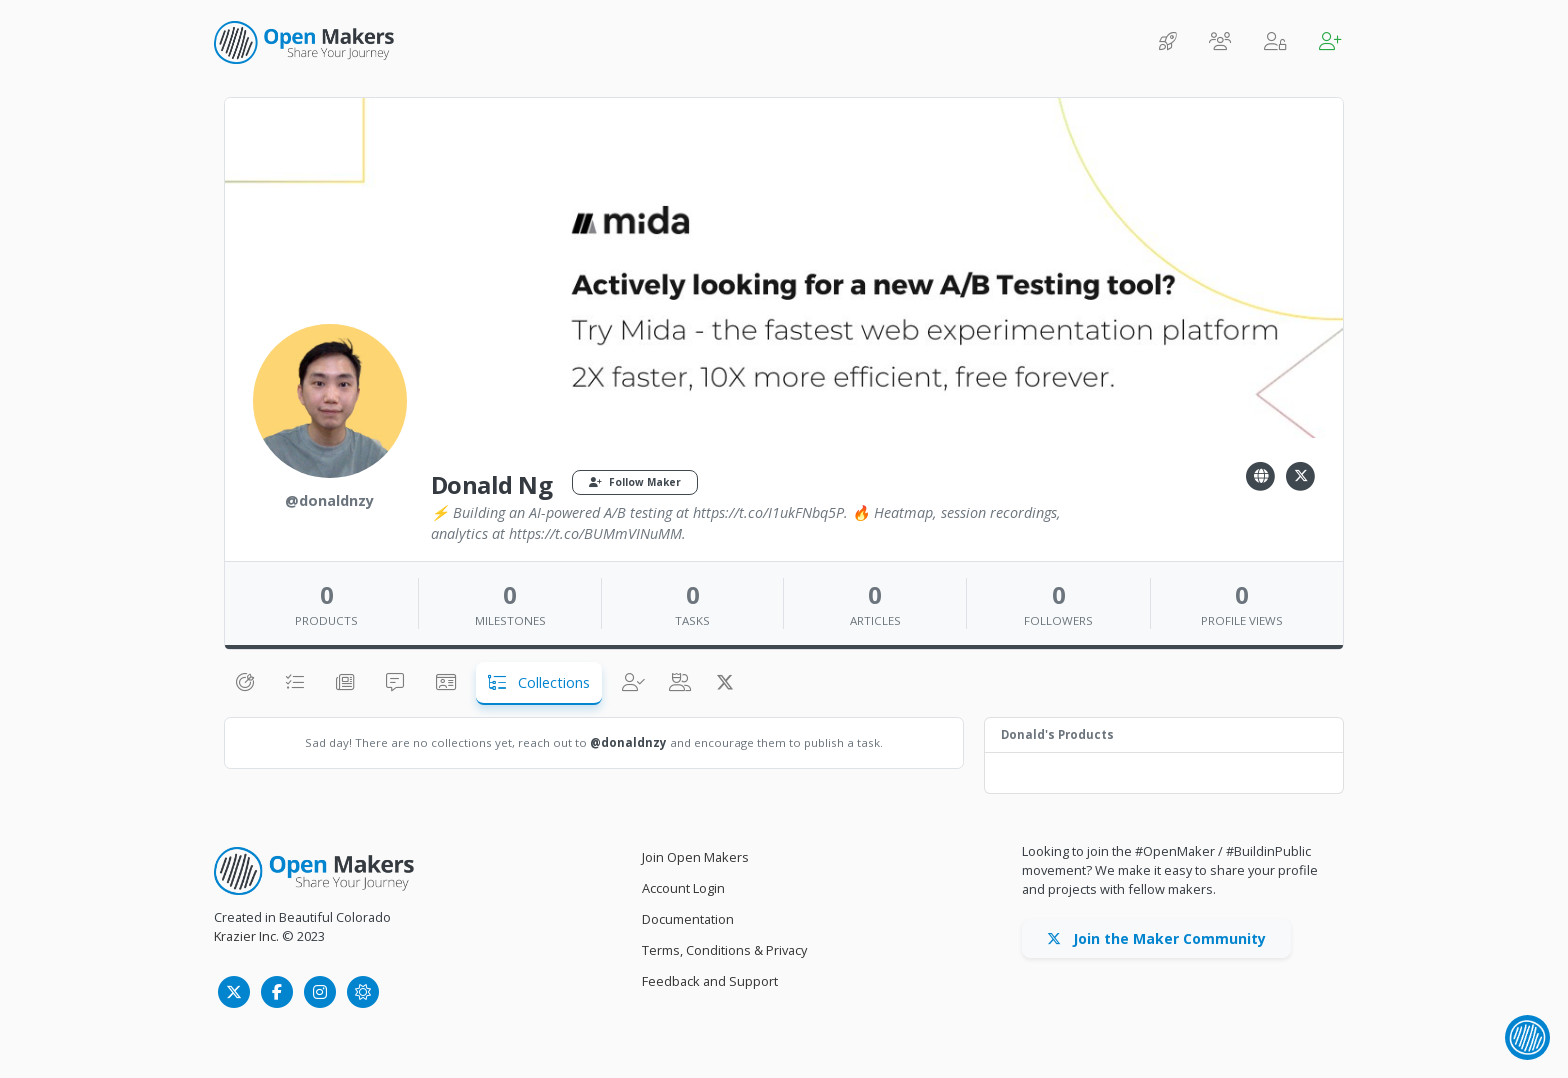  What do you see at coordinates (724, 950) in the screenshot?
I see `Terms, Conditions & Privacy` at bounding box center [724, 950].